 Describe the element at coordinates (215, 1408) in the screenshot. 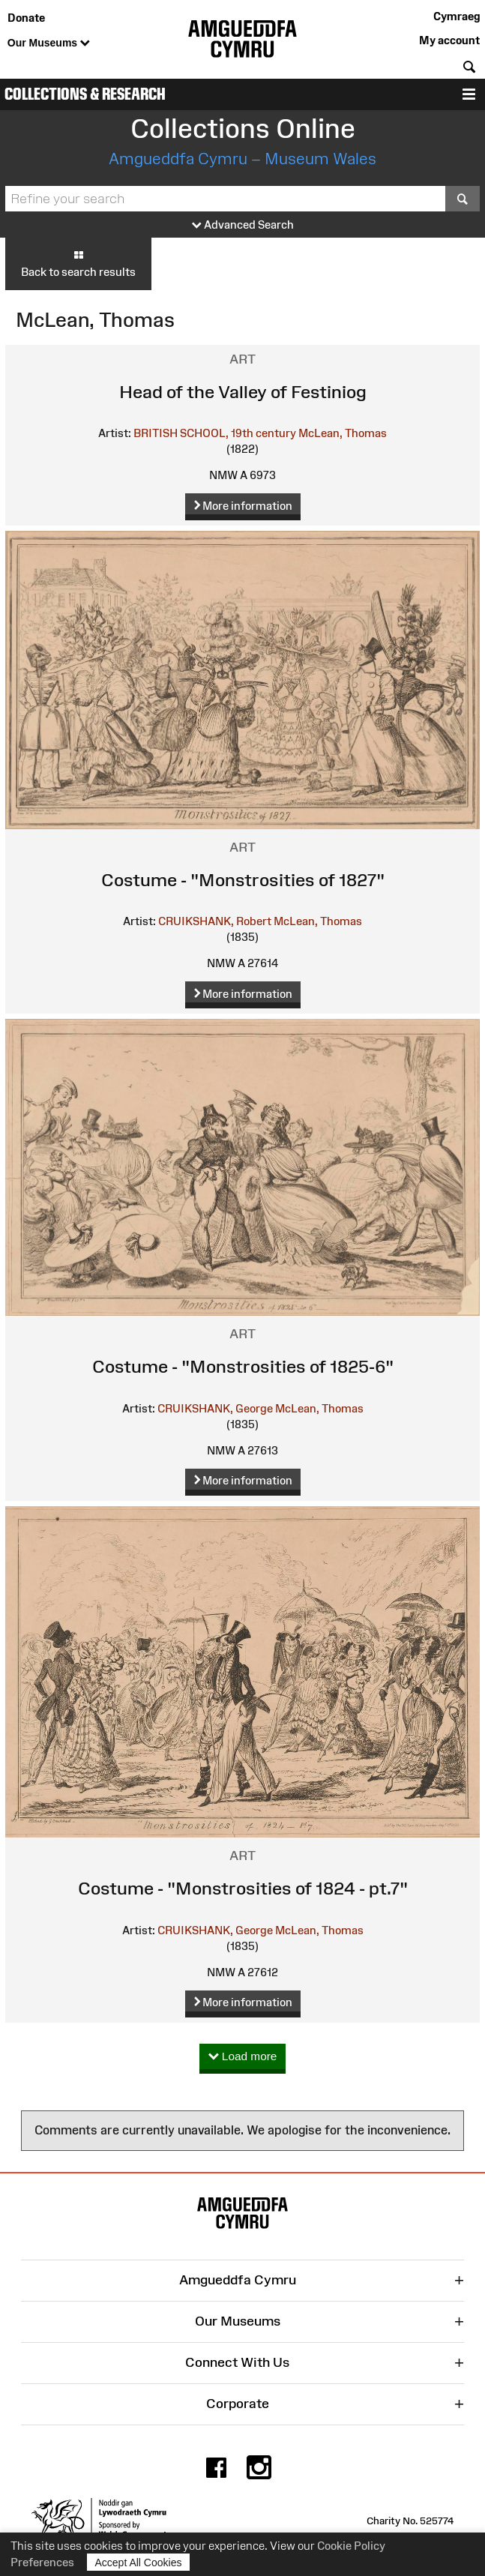

I see `CRUIKSHANK, George` at that location.